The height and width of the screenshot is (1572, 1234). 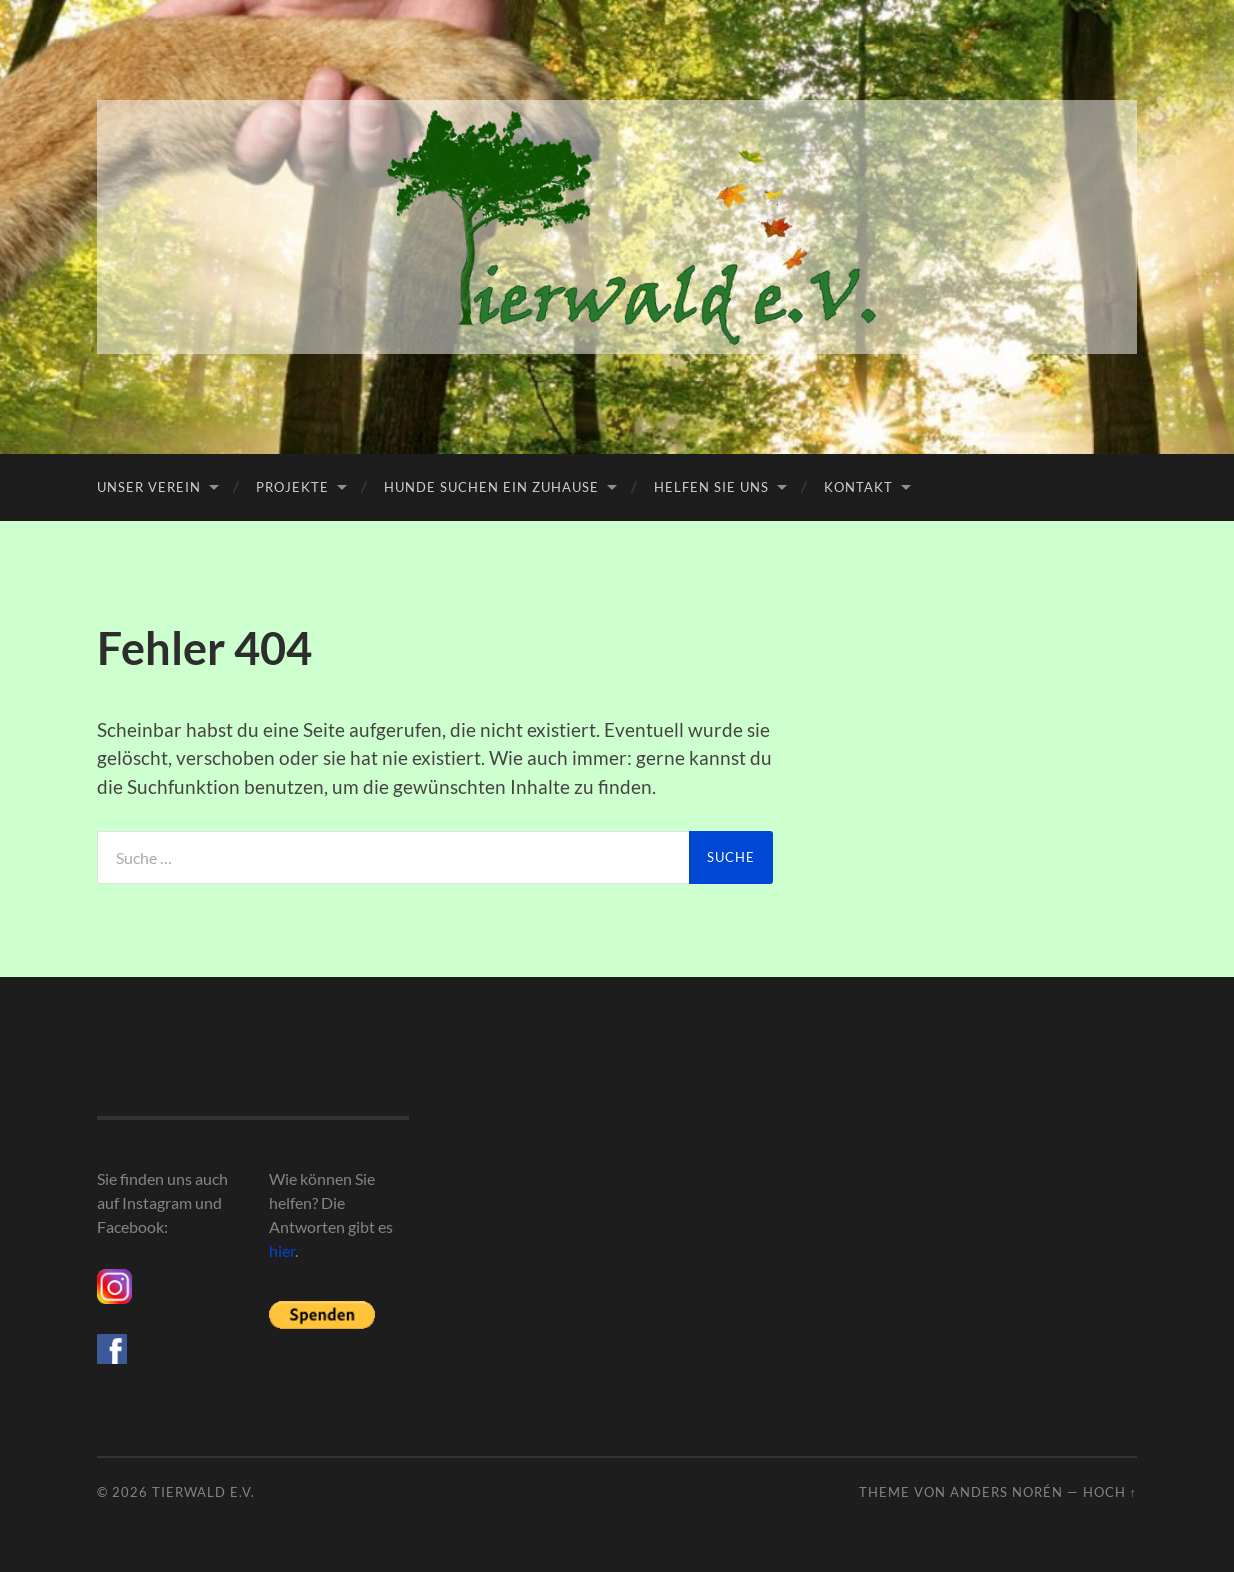 What do you see at coordinates (1006, 1492) in the screenshot?
I see `Anders Norén` at bounding box center [1006, 1492].